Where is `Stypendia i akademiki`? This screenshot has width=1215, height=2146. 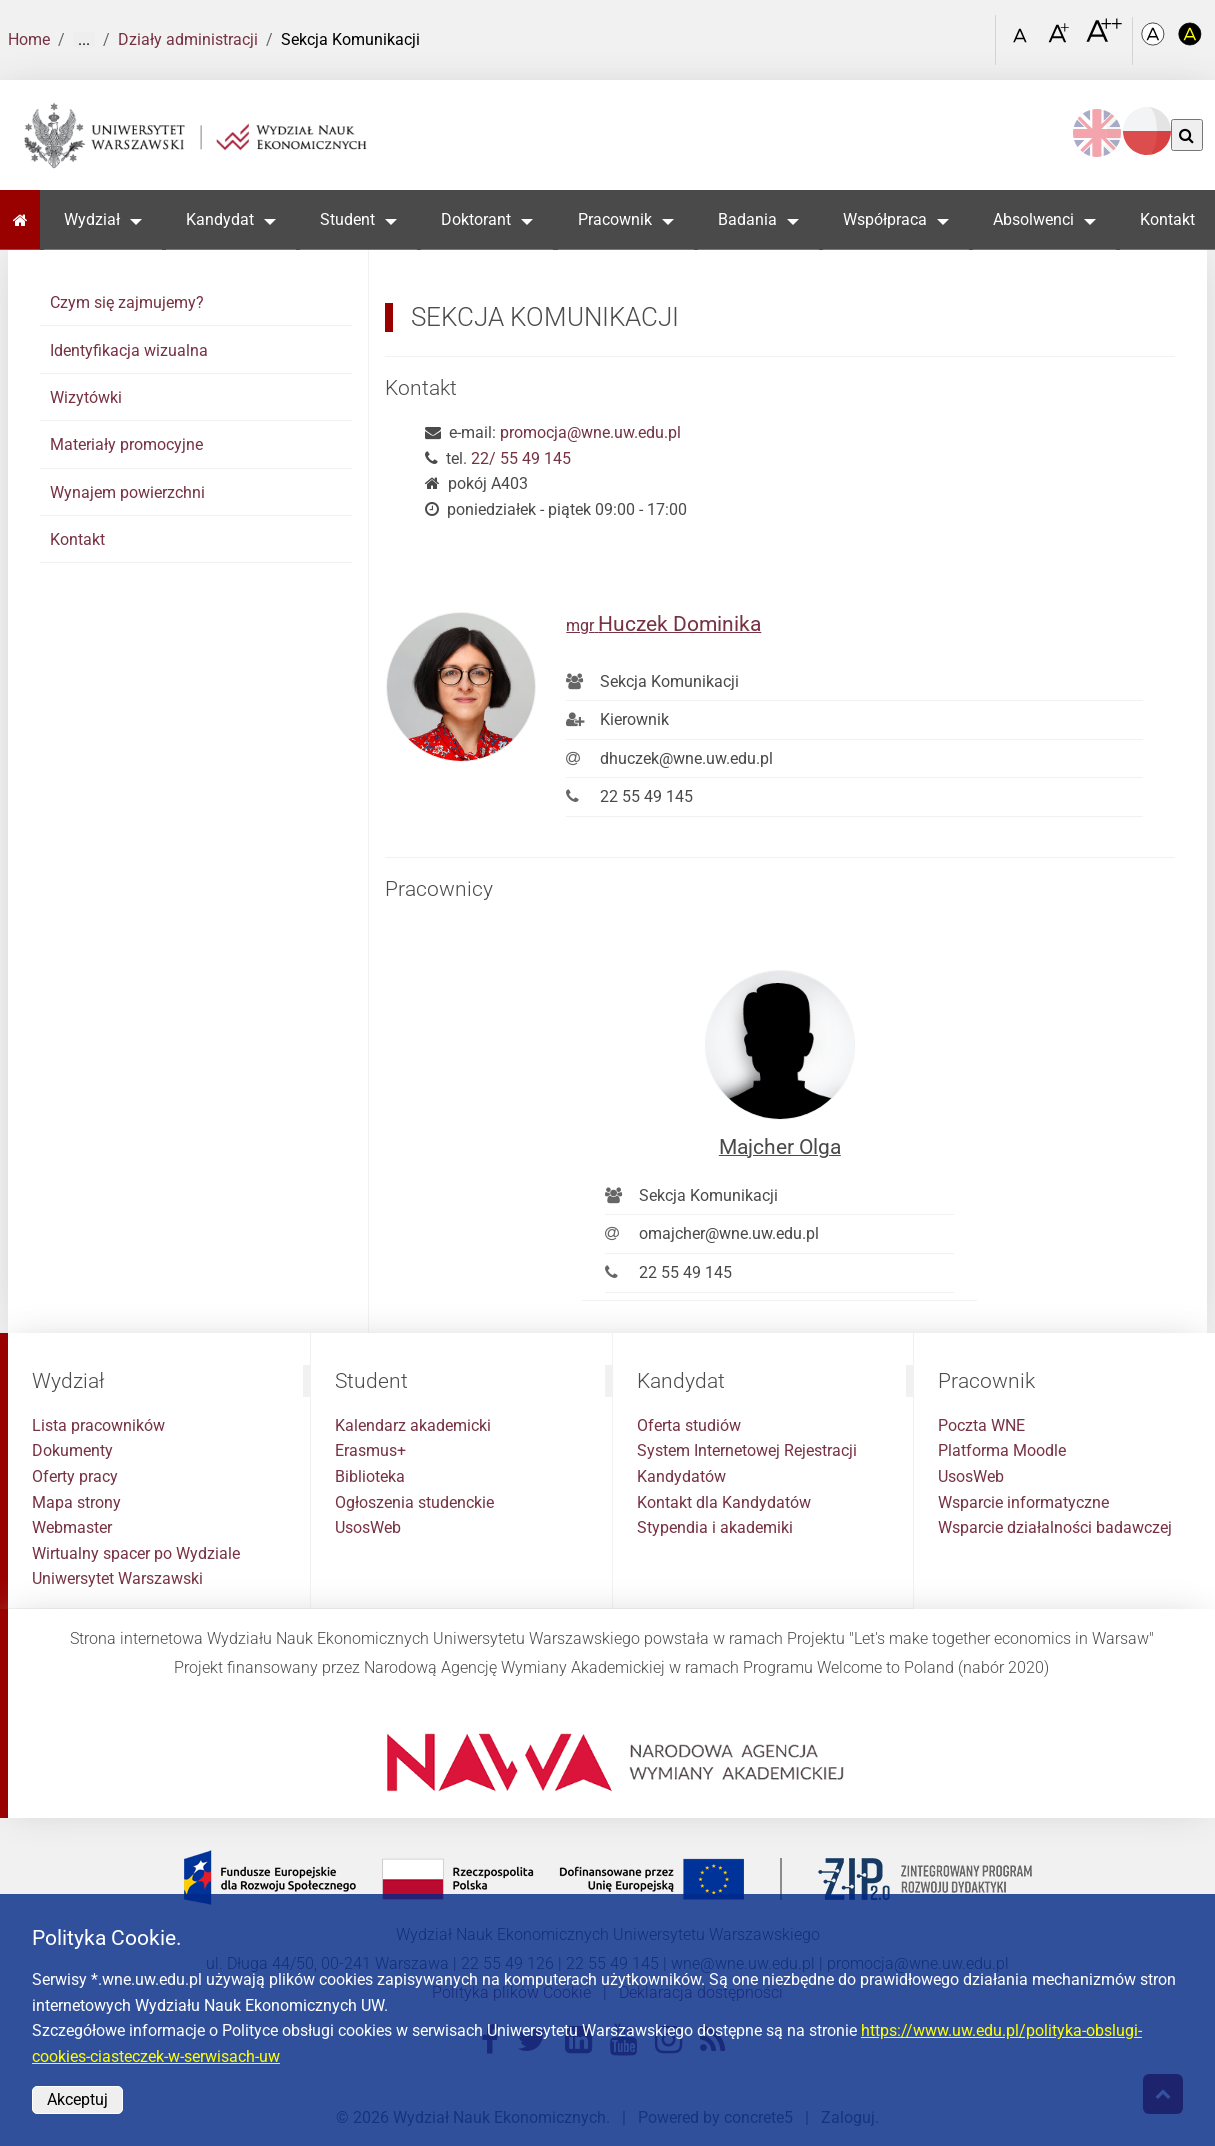
Stypendia i akademiki is located at coordinates (715, 1527).